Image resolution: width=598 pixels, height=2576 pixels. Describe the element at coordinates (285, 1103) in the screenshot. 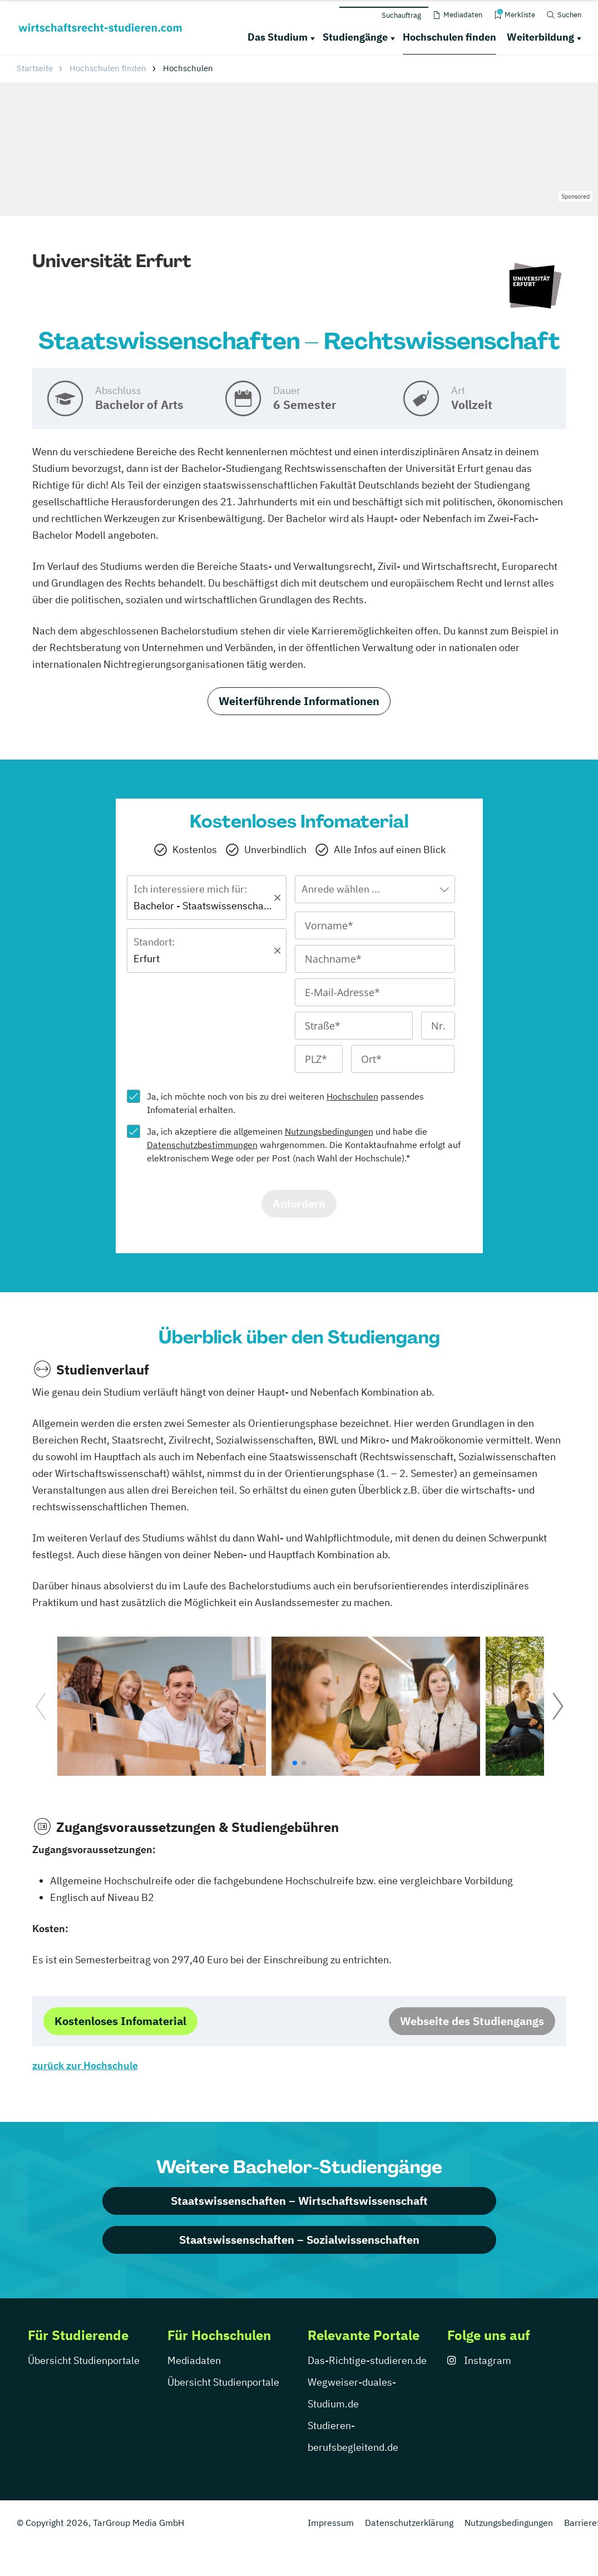

I see `Ja, ich möchte noch von bis zu drei weiteren passendes Infomaterial erhalten.` at that location.